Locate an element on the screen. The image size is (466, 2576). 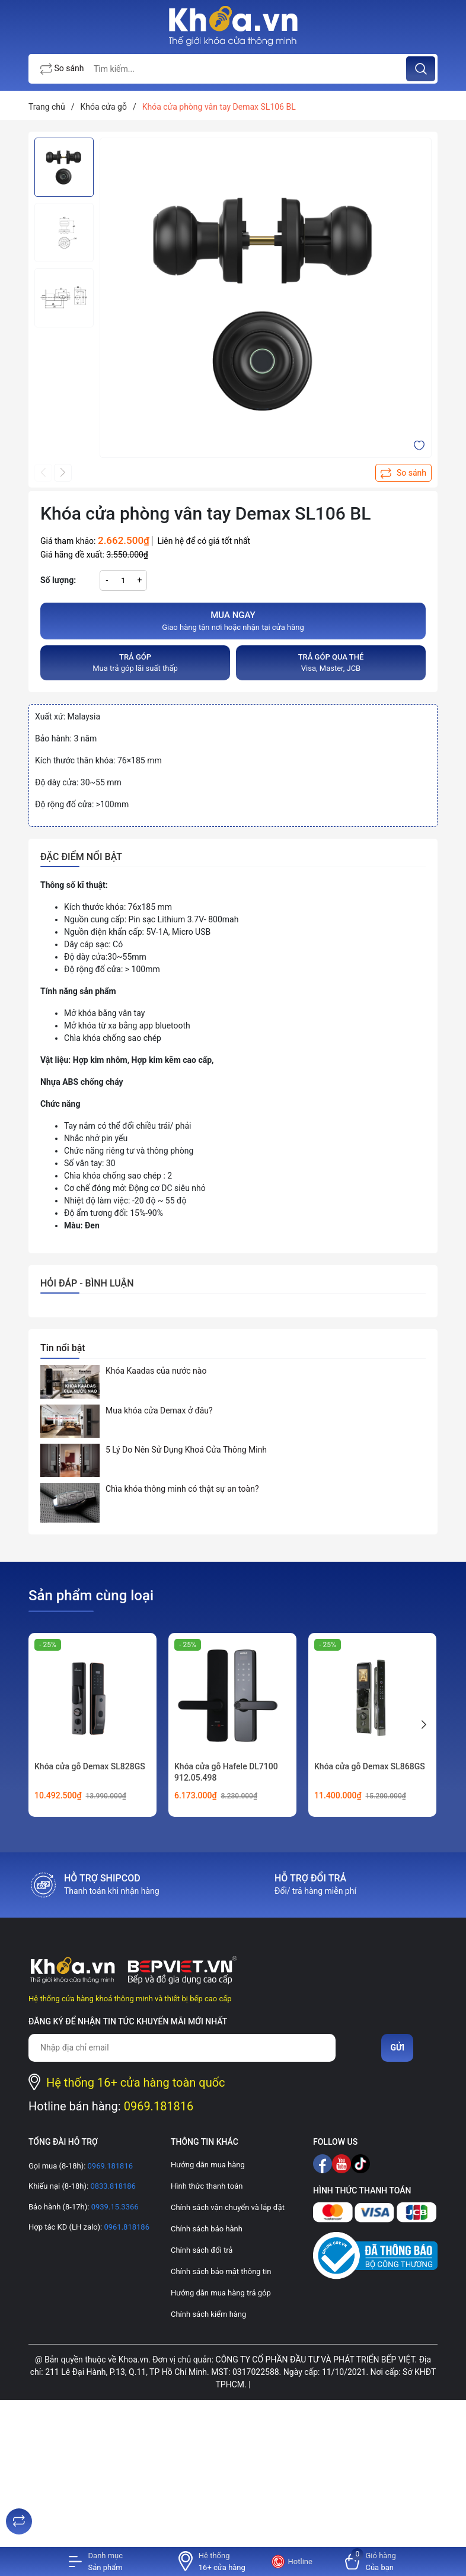
Chính sách bảo mật thông tin is located at coordinates (221, 2271).